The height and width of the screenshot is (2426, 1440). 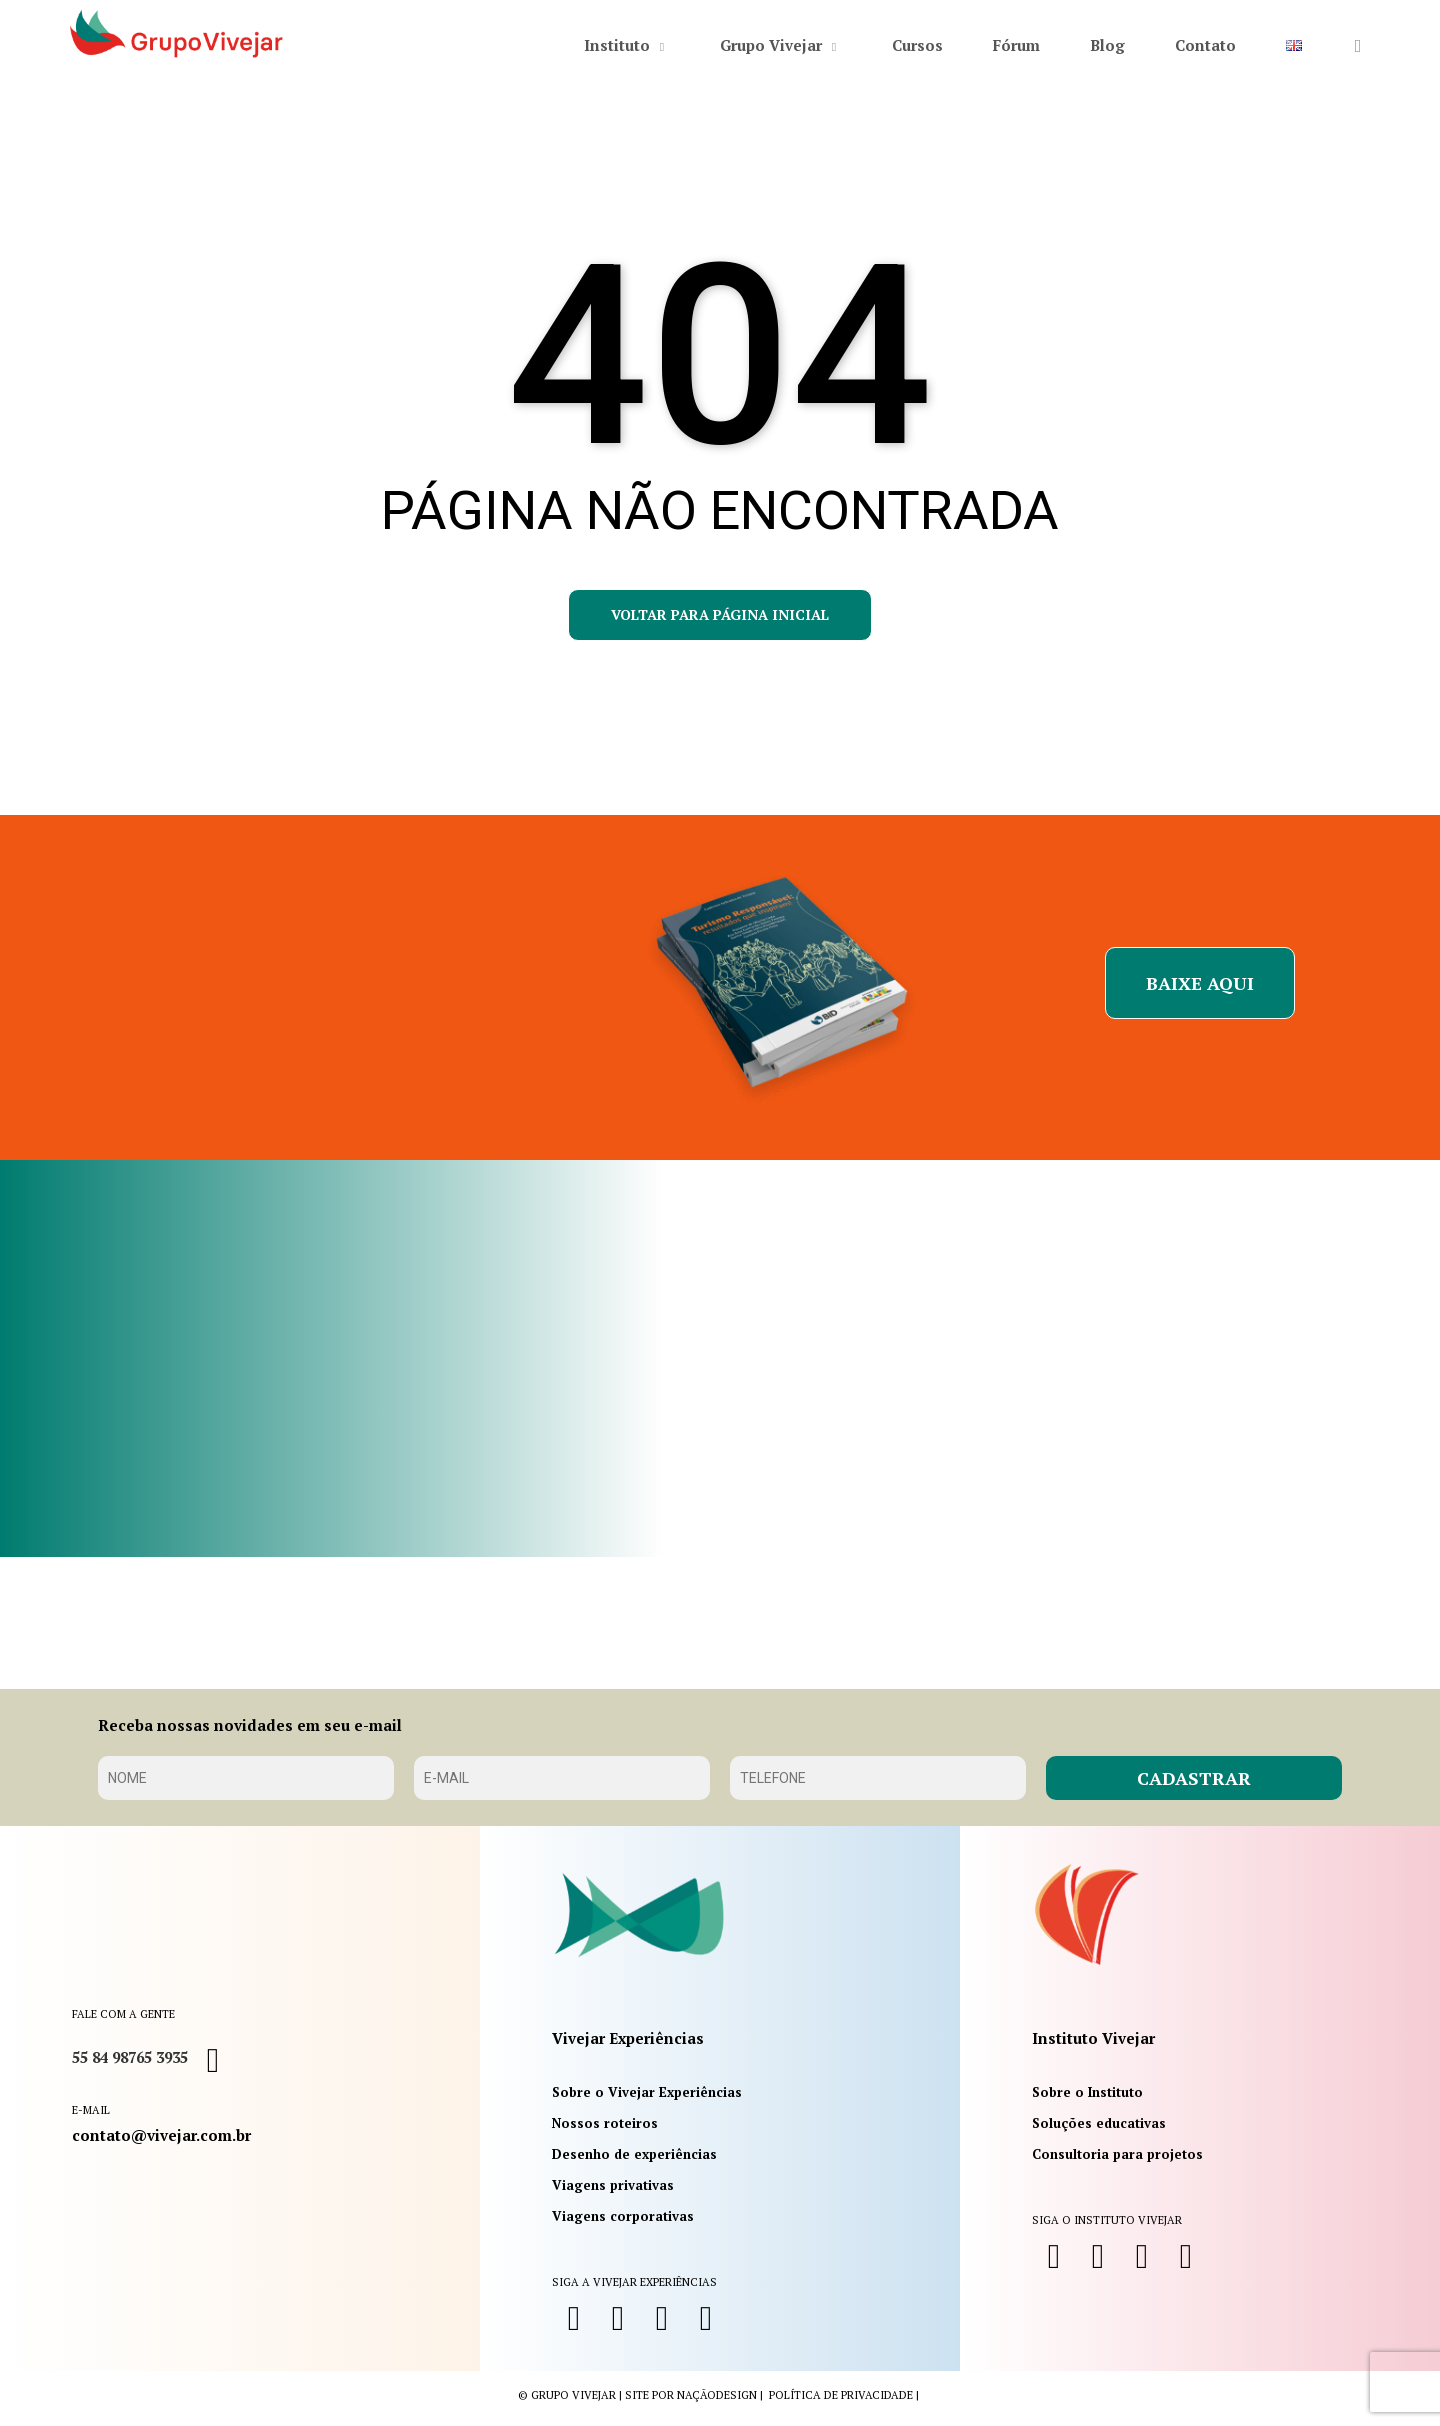 I want to click on contato@vivejar.com.br, so click(x=161, y=2135).